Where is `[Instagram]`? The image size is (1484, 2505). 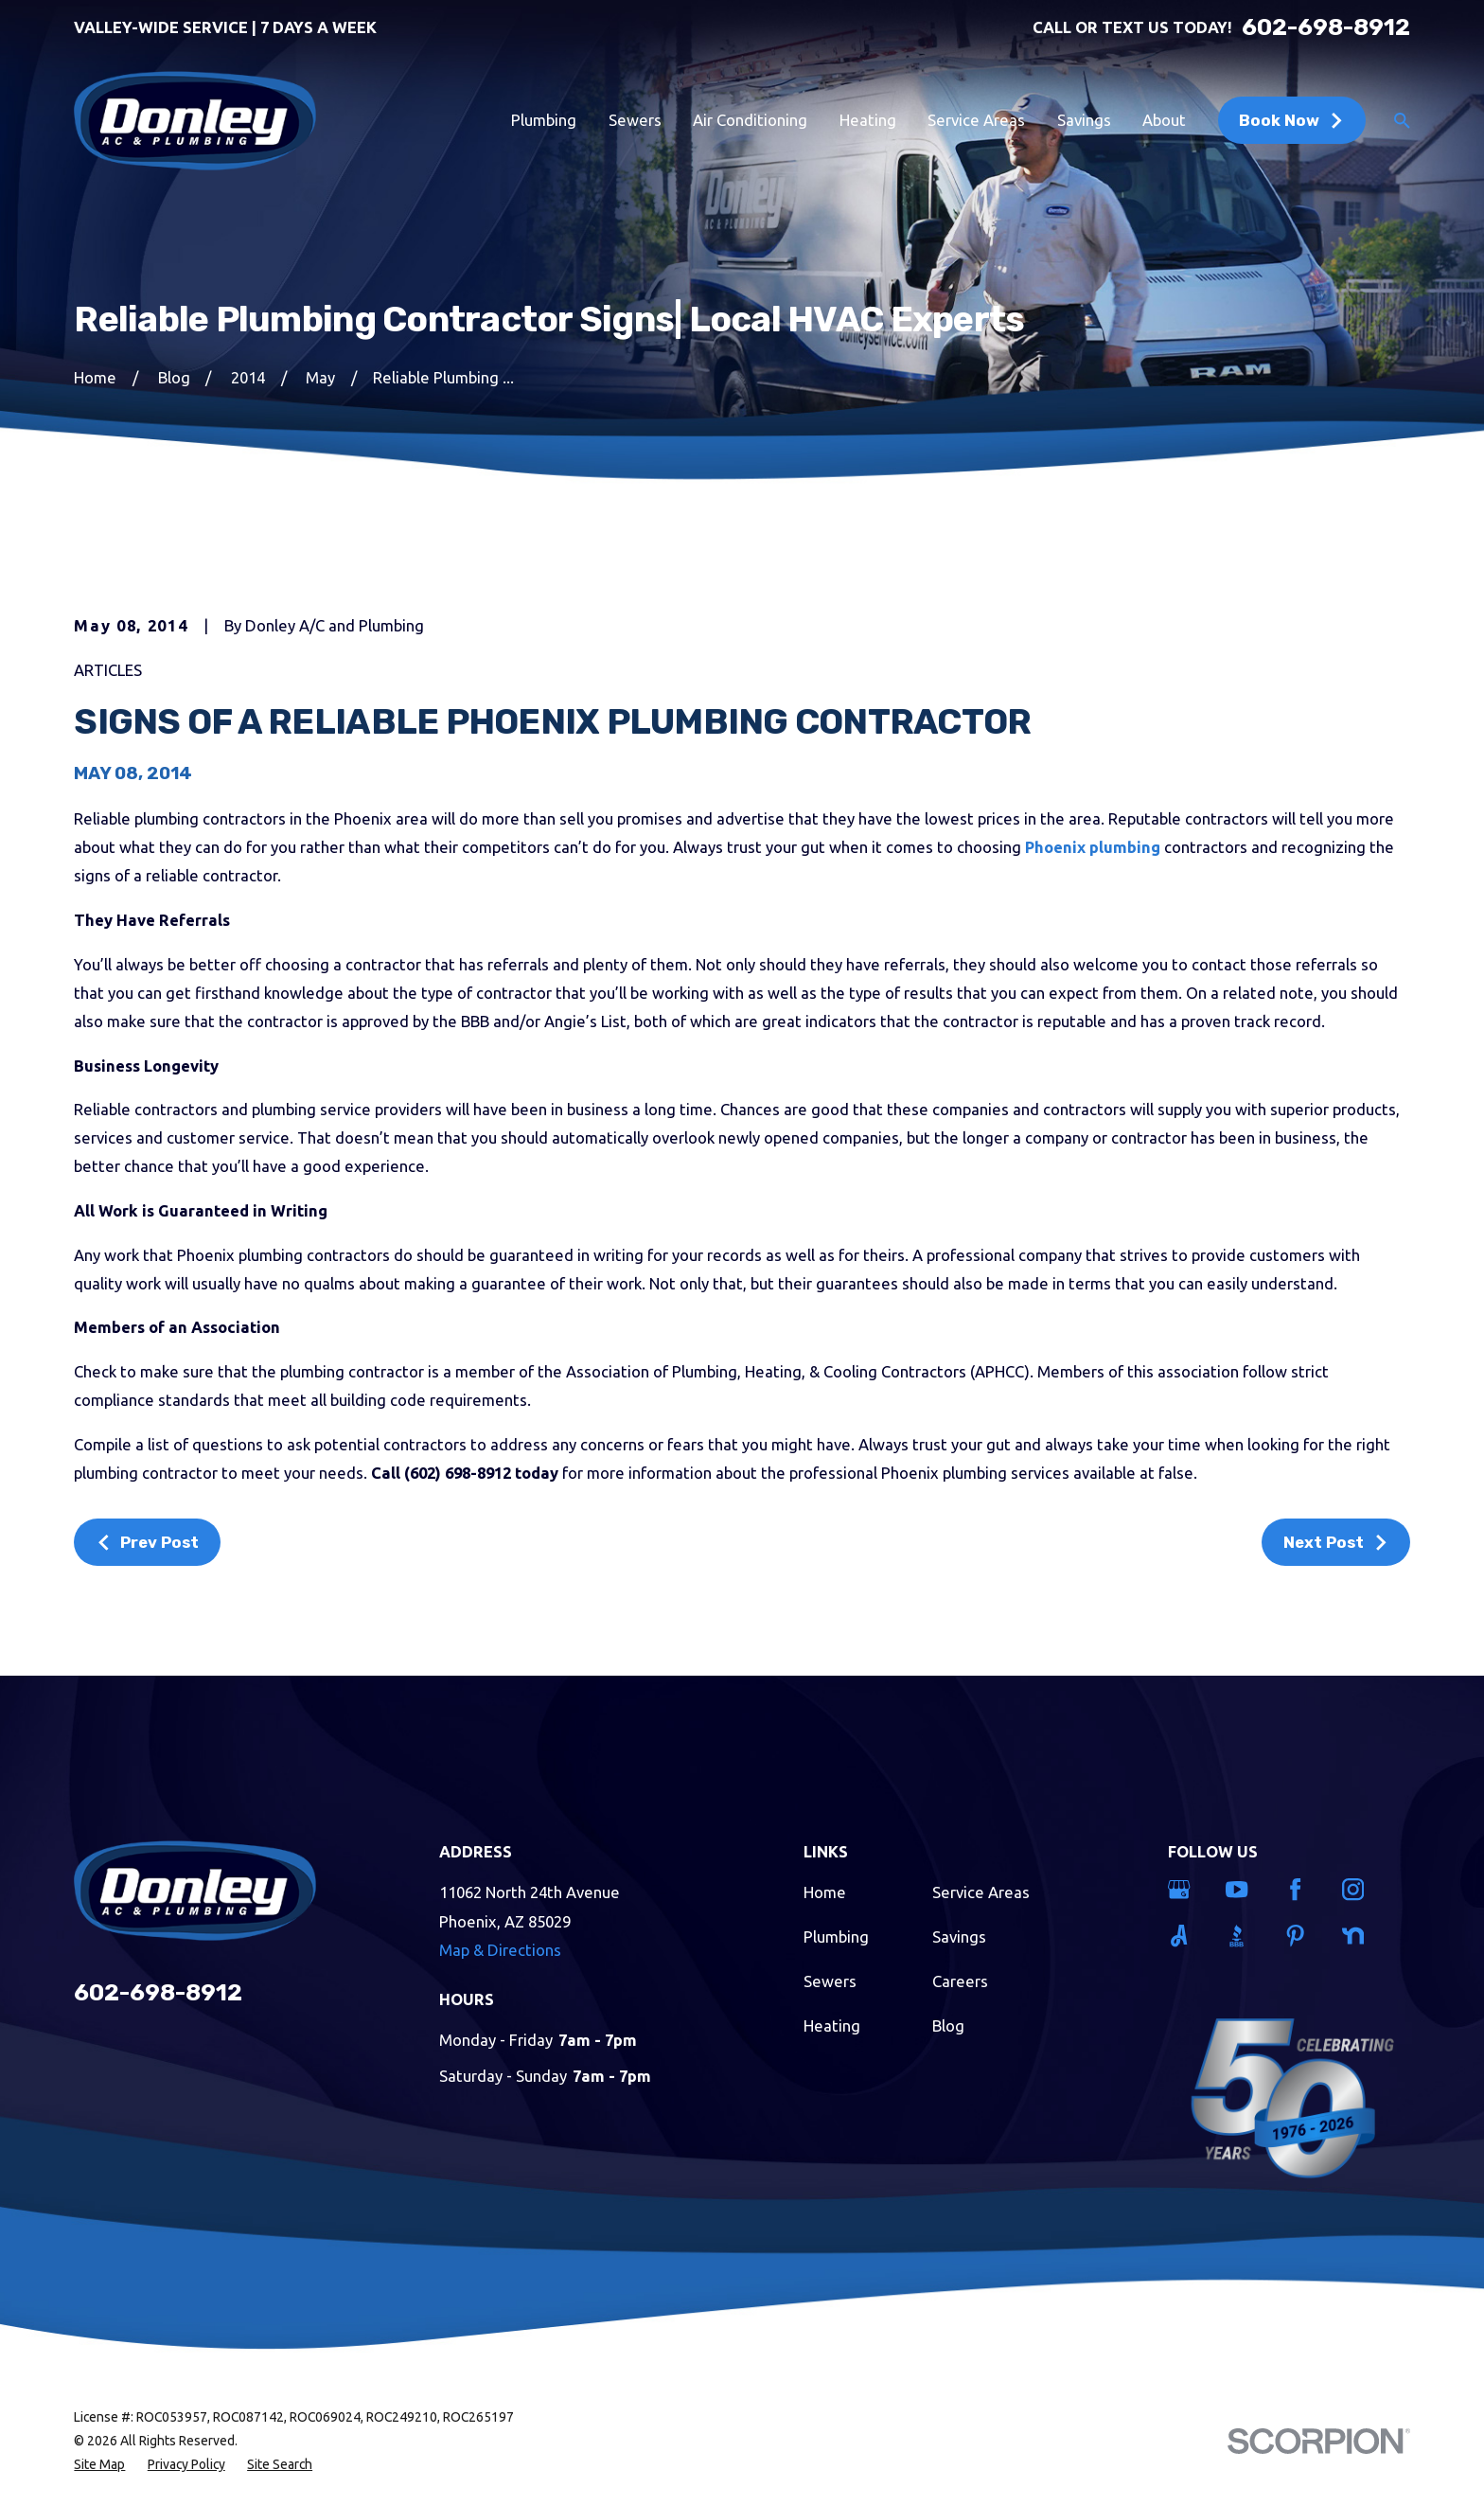 [Instagram] is located at coordinates (1359, 1889).